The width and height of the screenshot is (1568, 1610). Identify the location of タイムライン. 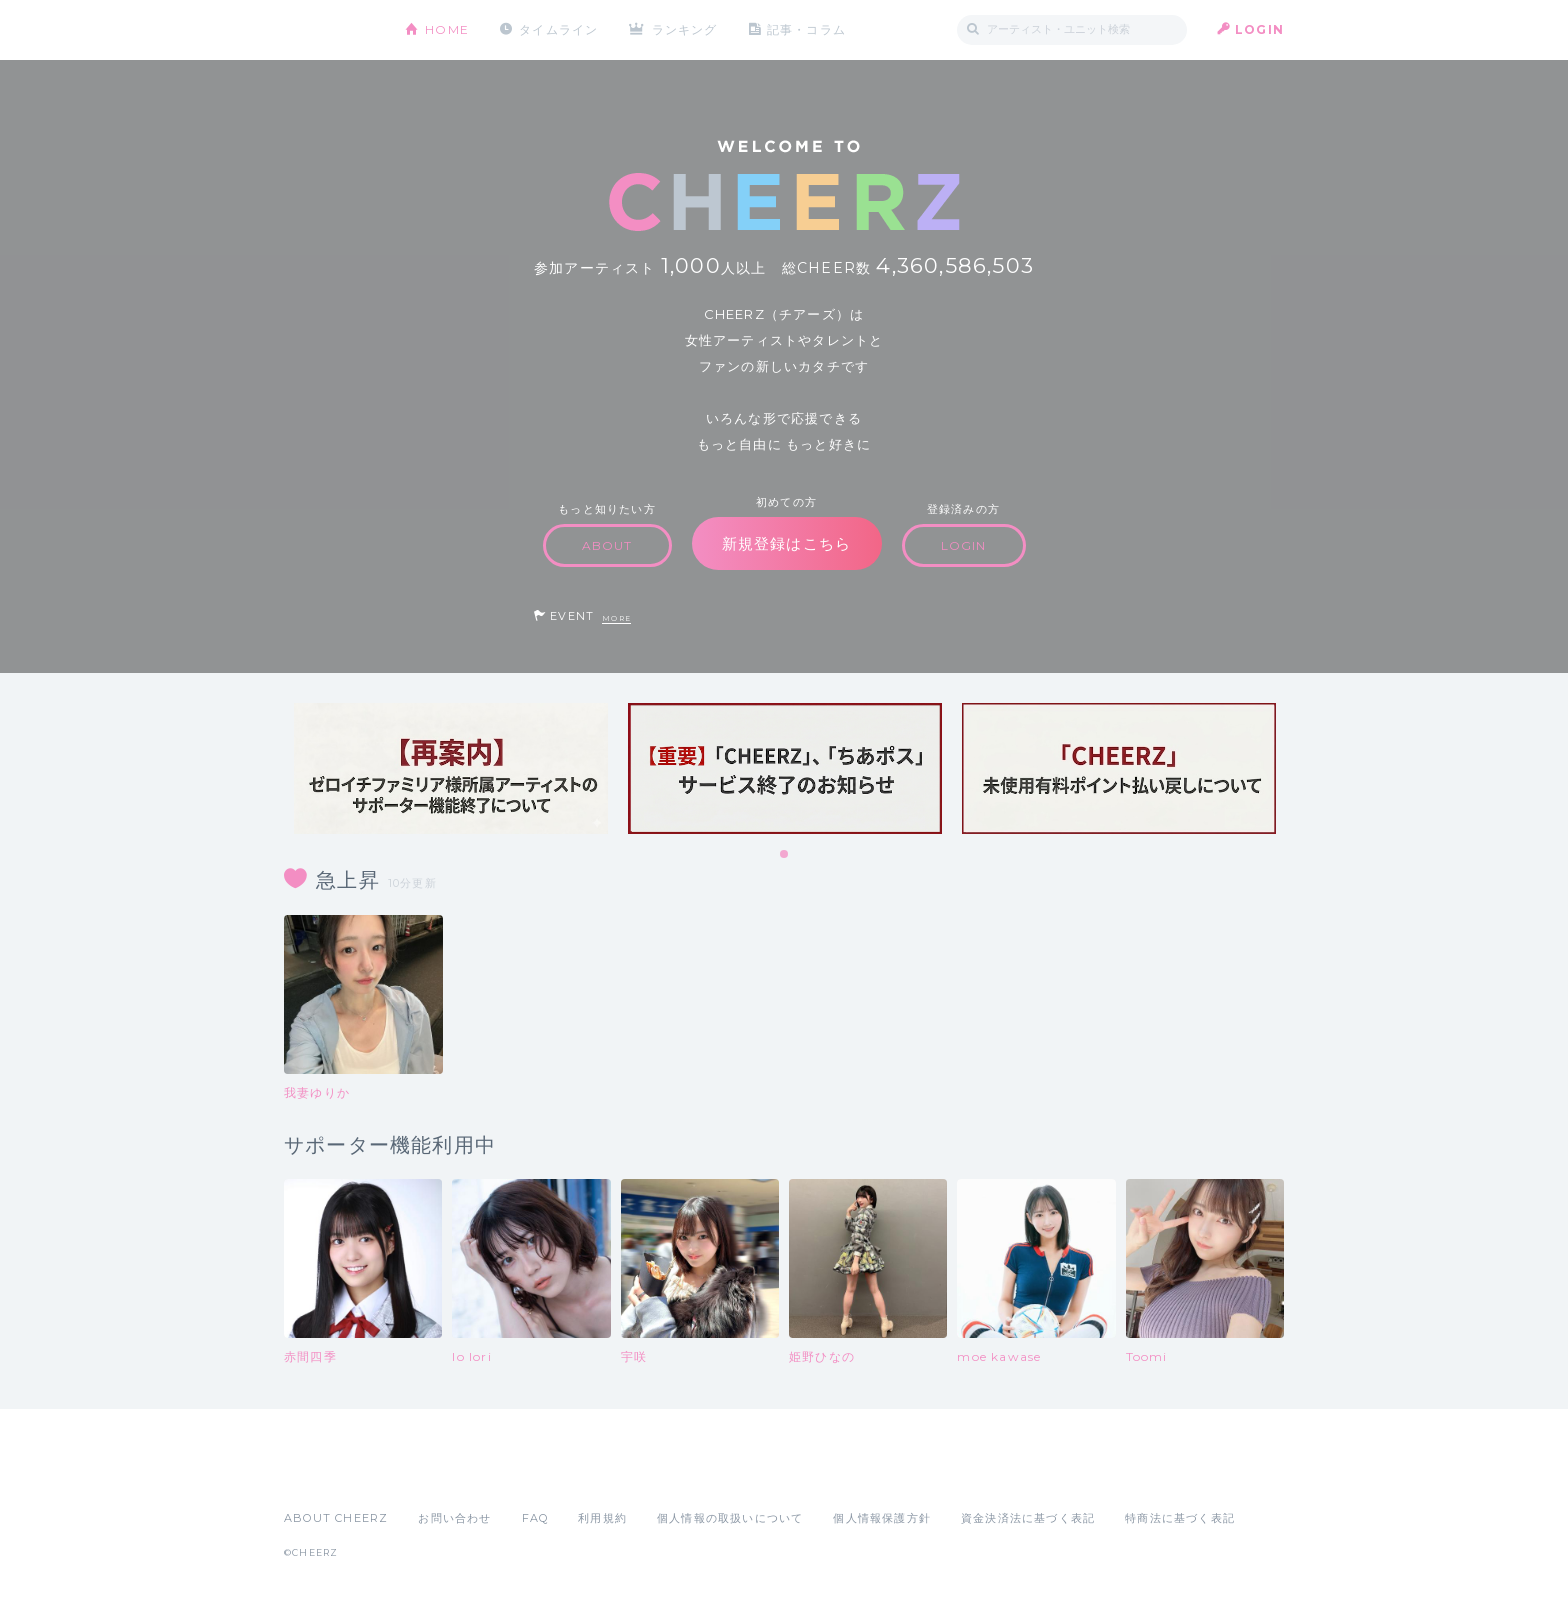
(558, 29).